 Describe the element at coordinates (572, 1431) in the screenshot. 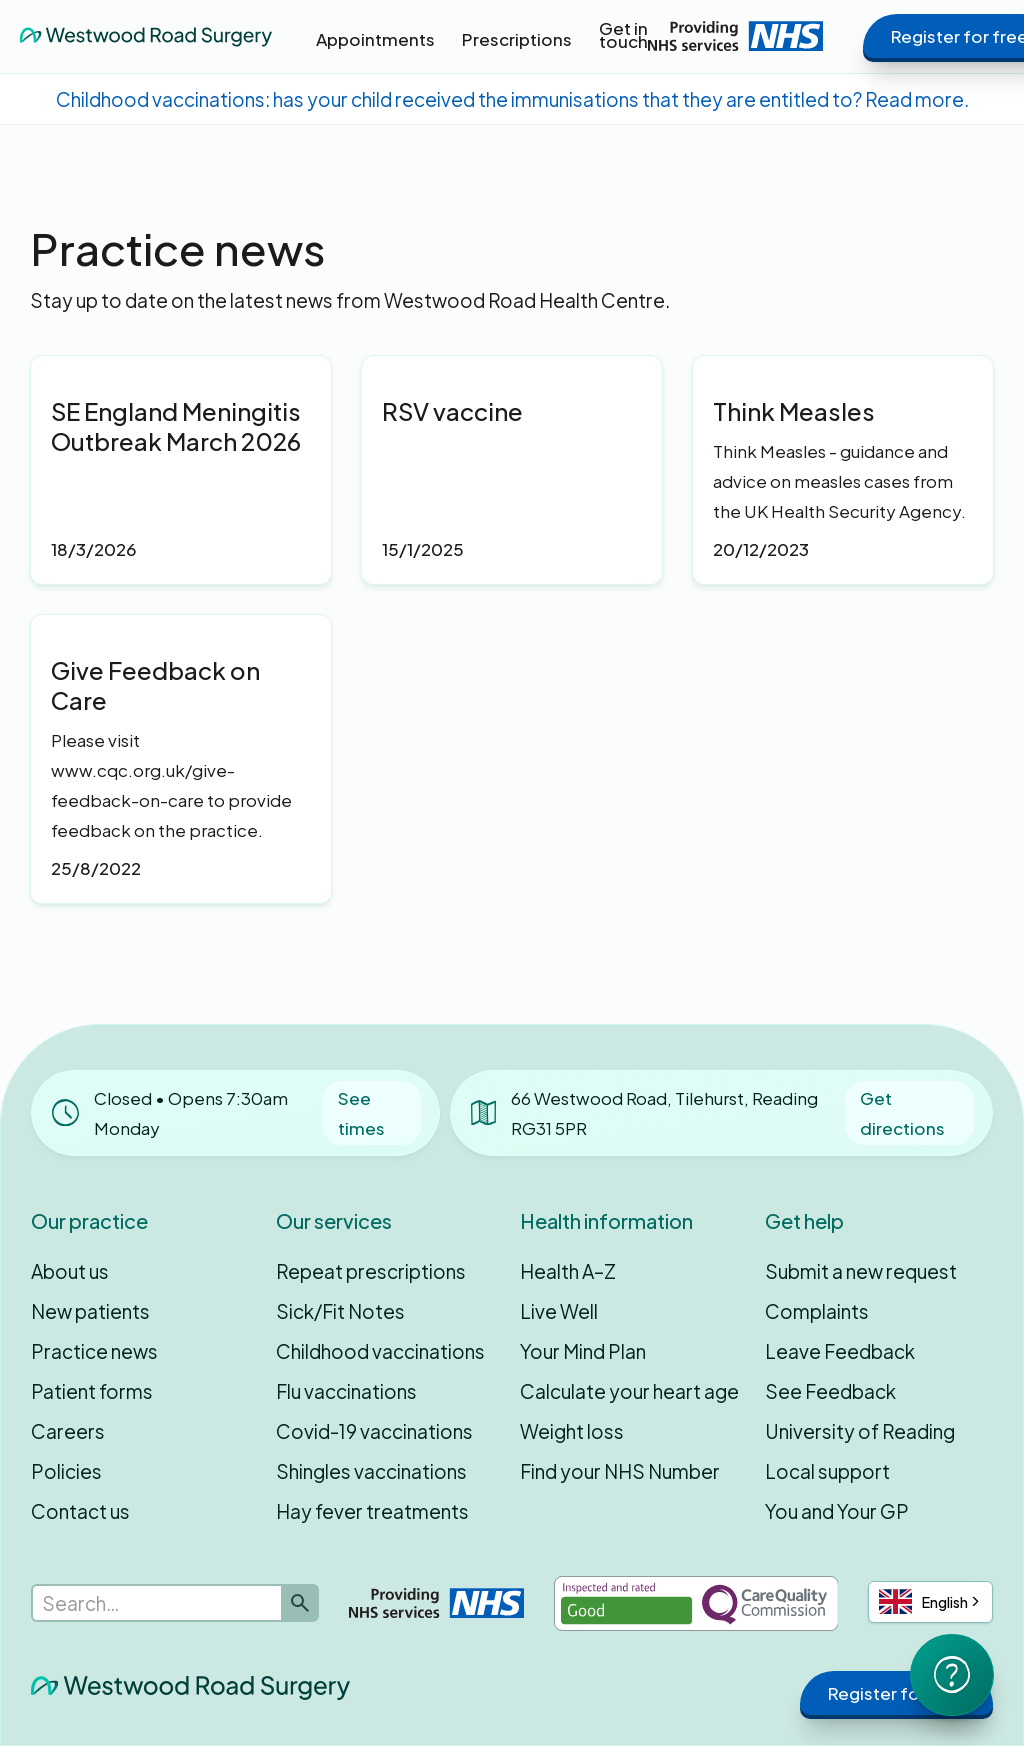

I see `Weight loss` at that location.